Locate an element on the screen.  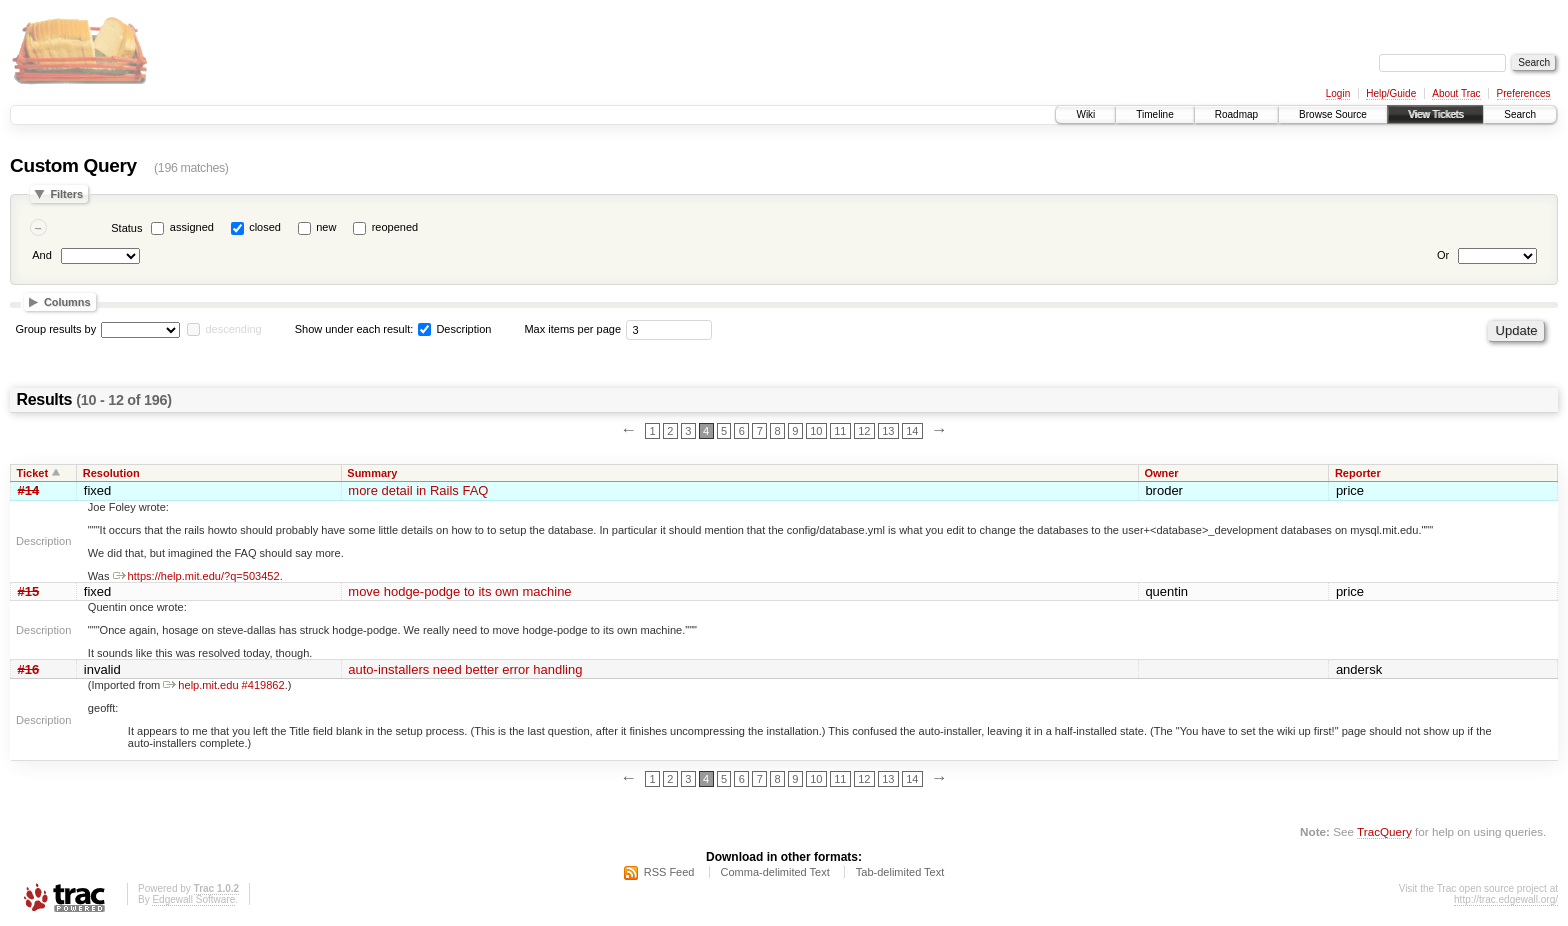
Or is located at coordinates (1443, 255).